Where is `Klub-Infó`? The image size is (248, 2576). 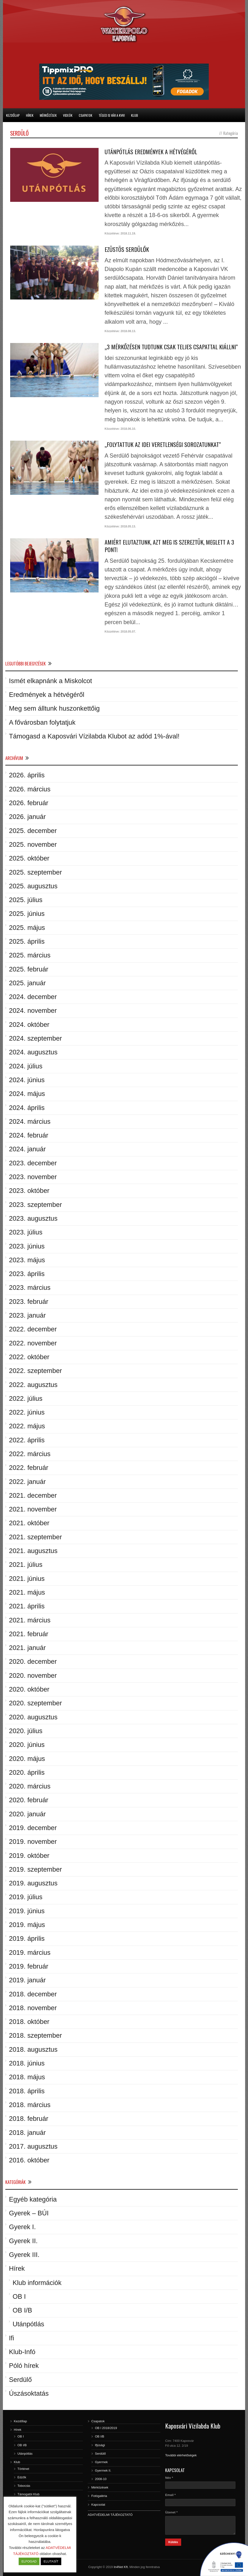
Klub-Infó is located at coordinates (22, 2352).